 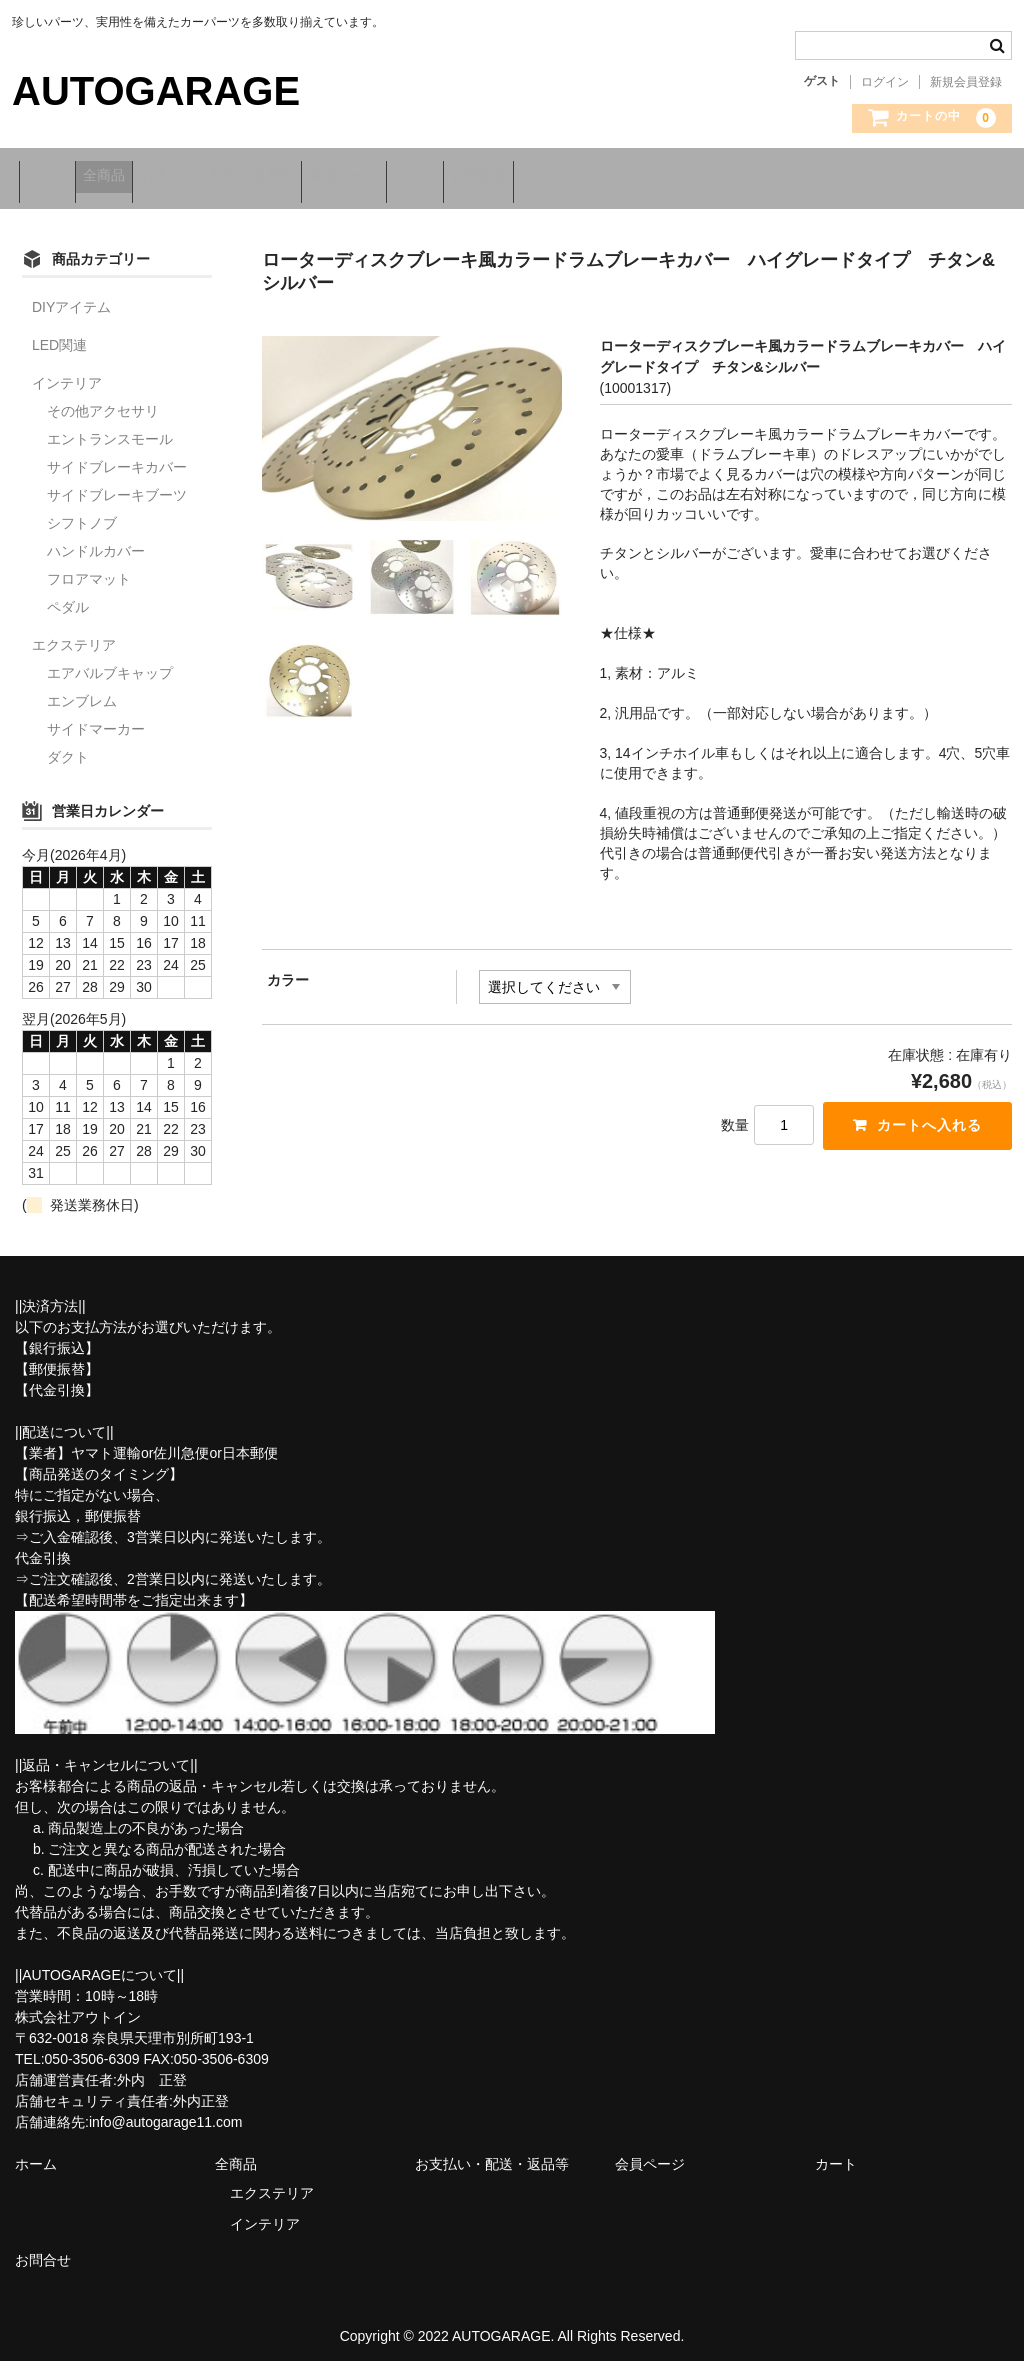 What do you see at coordinates (117, 456) in the screenshot?
I see `サイドブレーキカバー` at bounding box center [117, 456].